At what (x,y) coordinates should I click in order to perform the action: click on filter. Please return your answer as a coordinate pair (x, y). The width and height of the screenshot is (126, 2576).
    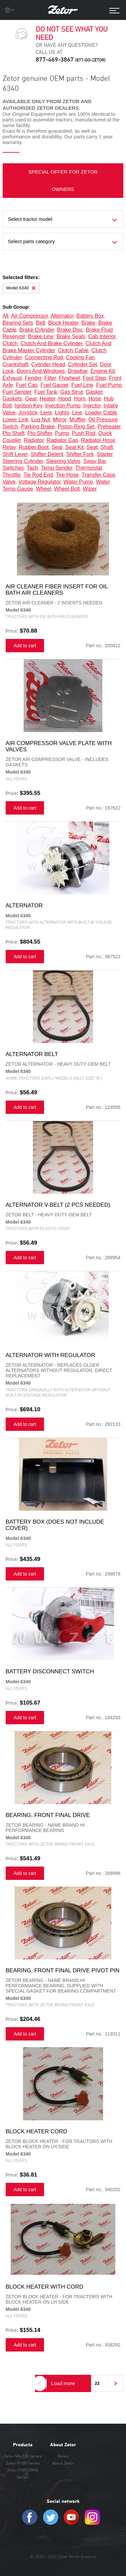
    Looking at the image, I should click on (50, 378).